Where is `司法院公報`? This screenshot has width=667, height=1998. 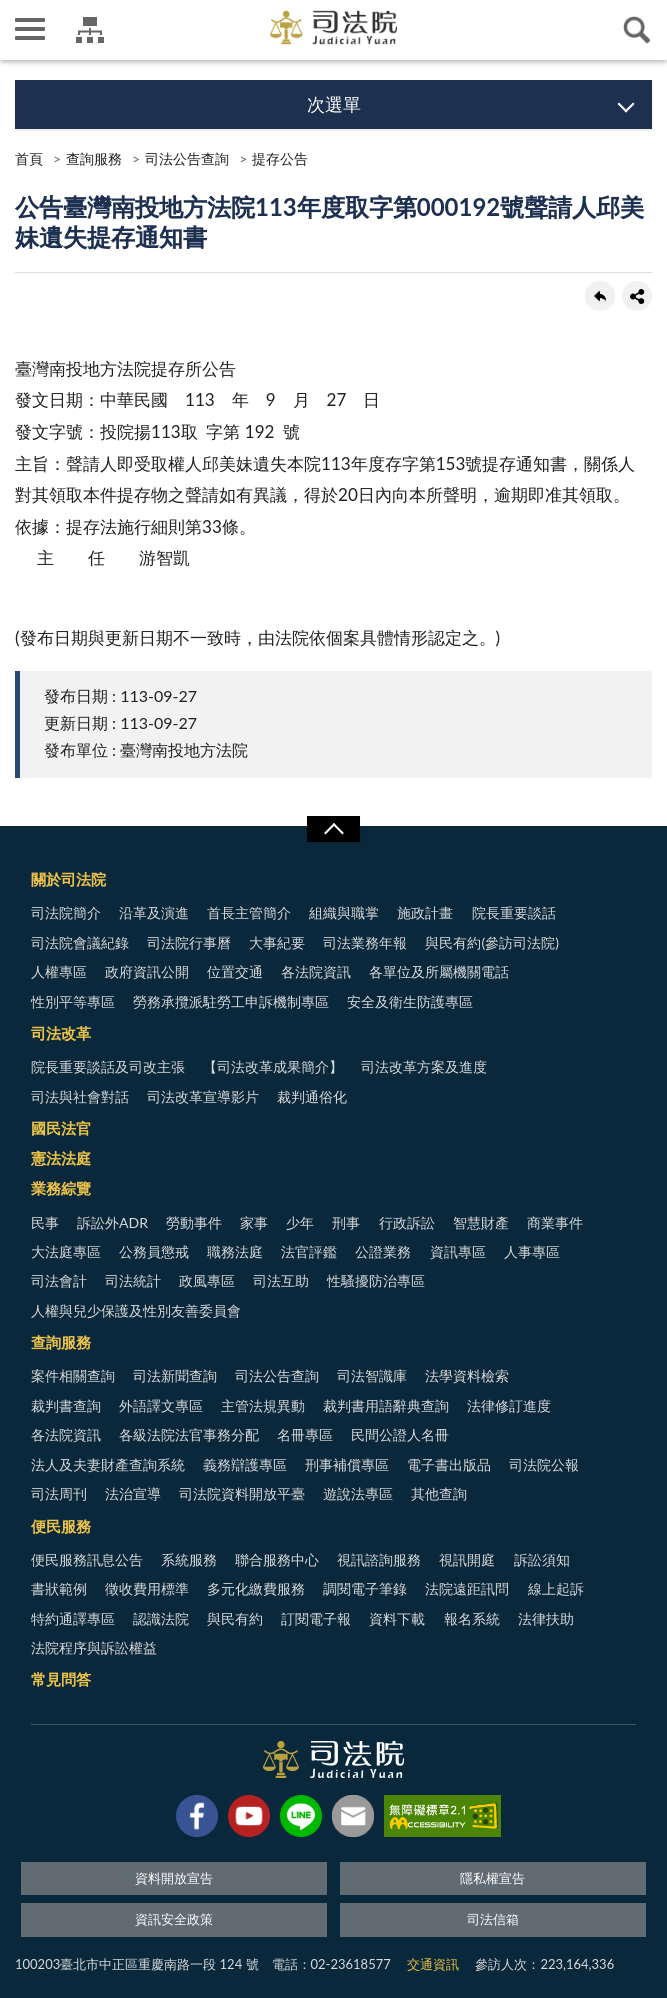 司法院公報 is located at coordinates (544, 1464).